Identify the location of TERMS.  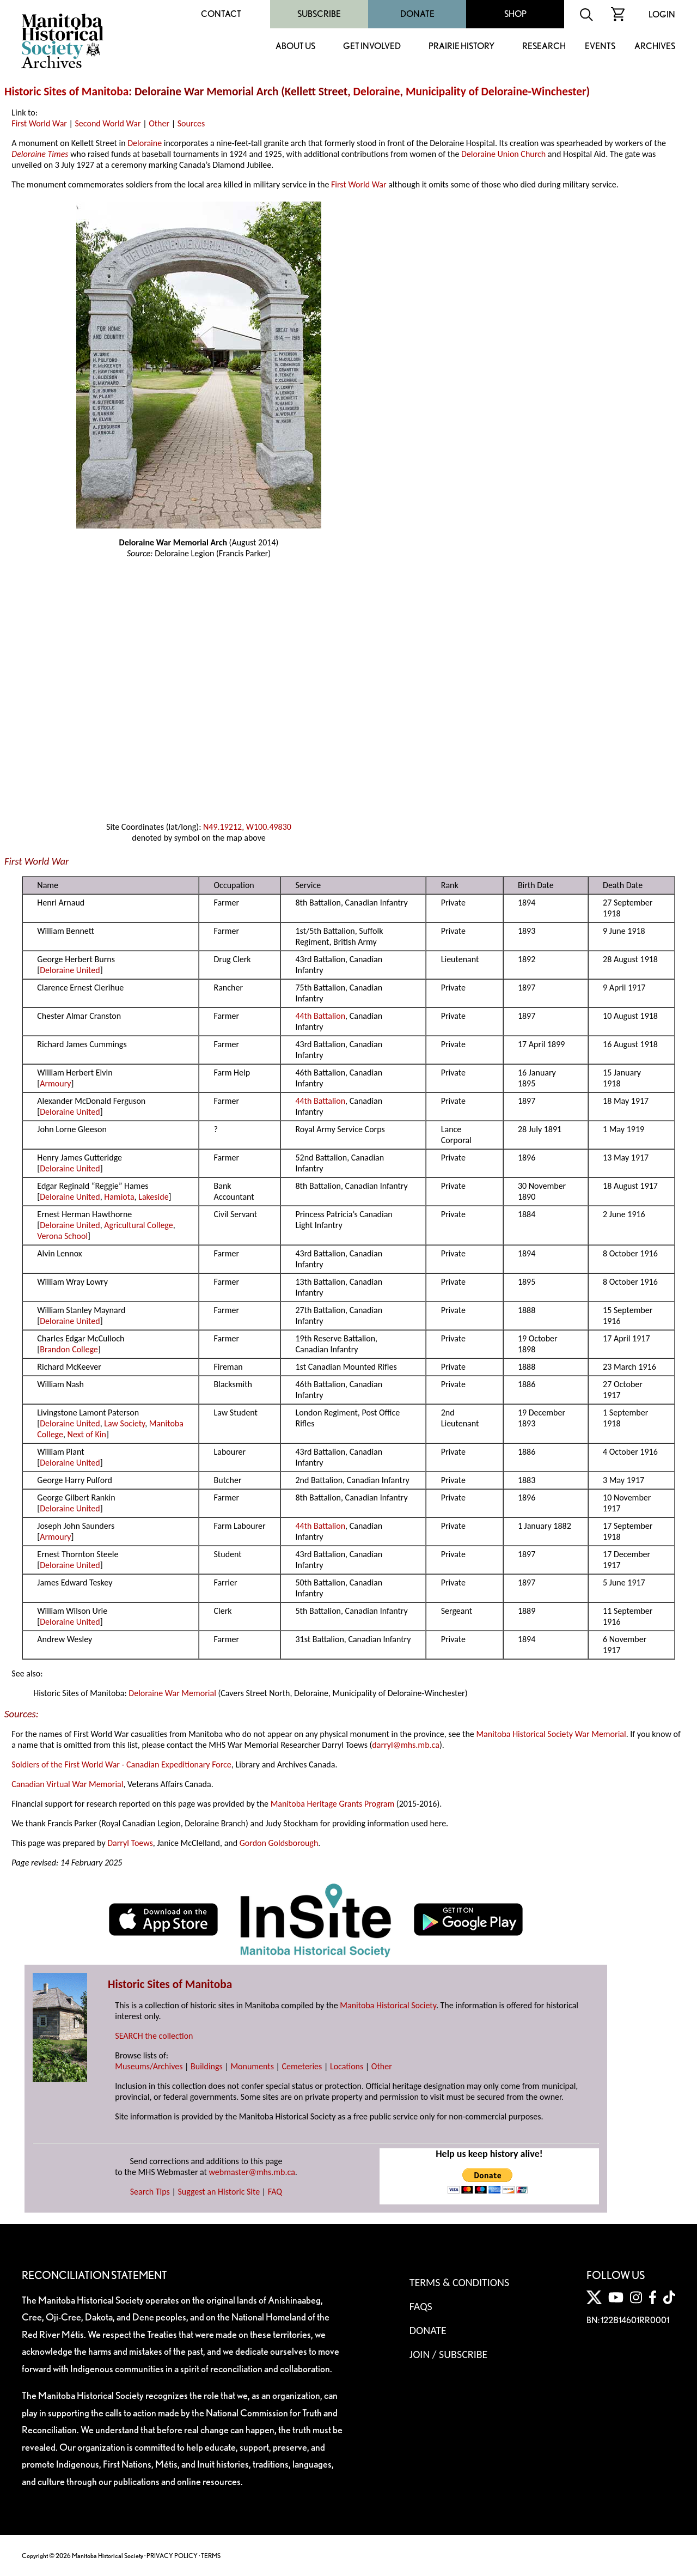
(211, 2555).